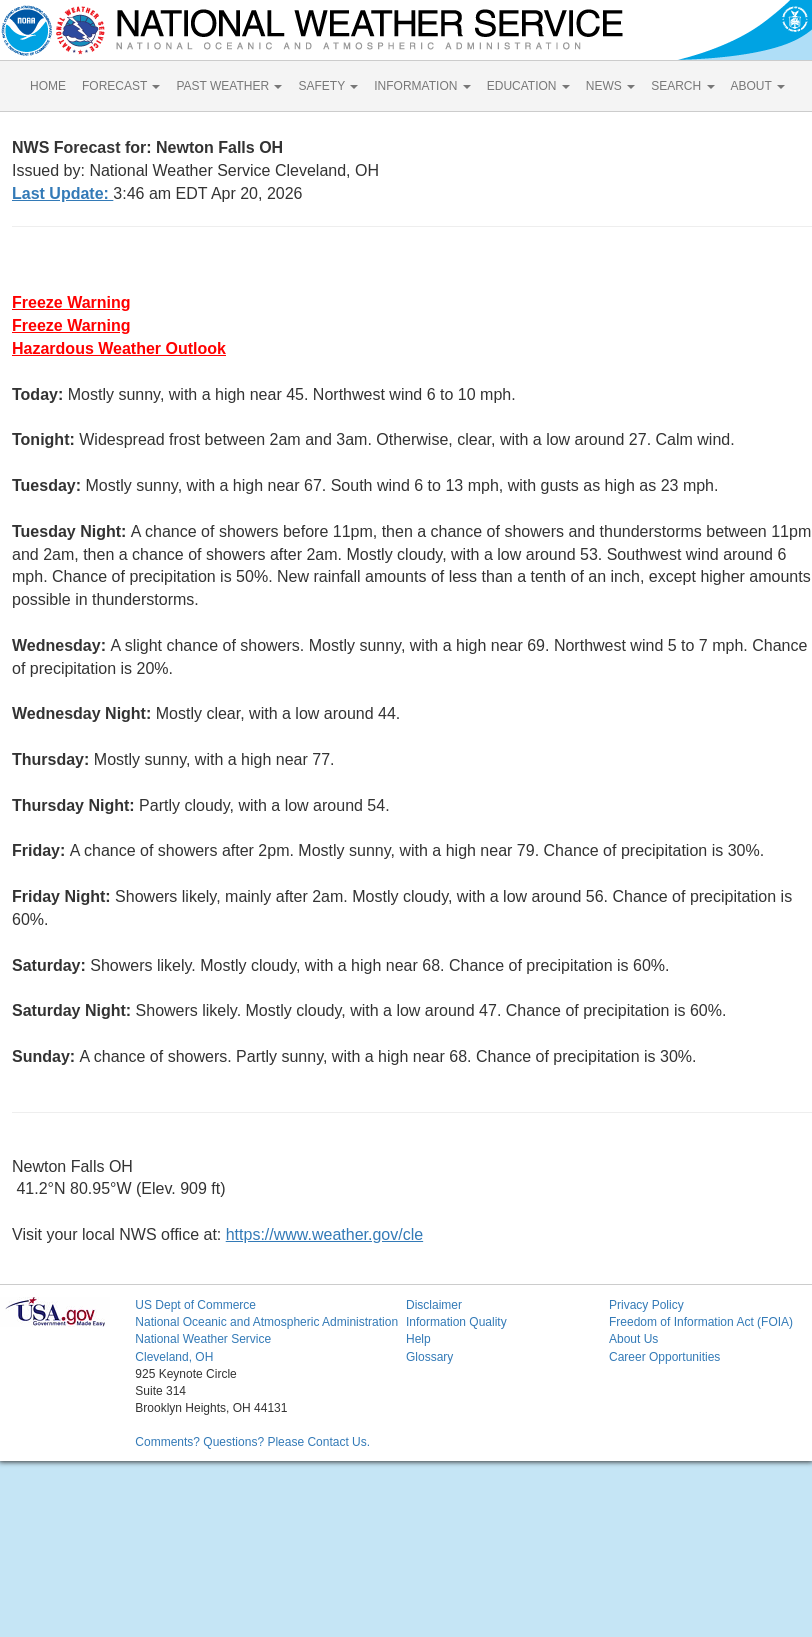 The image size is (812, 1637). Describe the element at coordinates (422, 86) in the screenshot. I see `INFORMATION` at that location.